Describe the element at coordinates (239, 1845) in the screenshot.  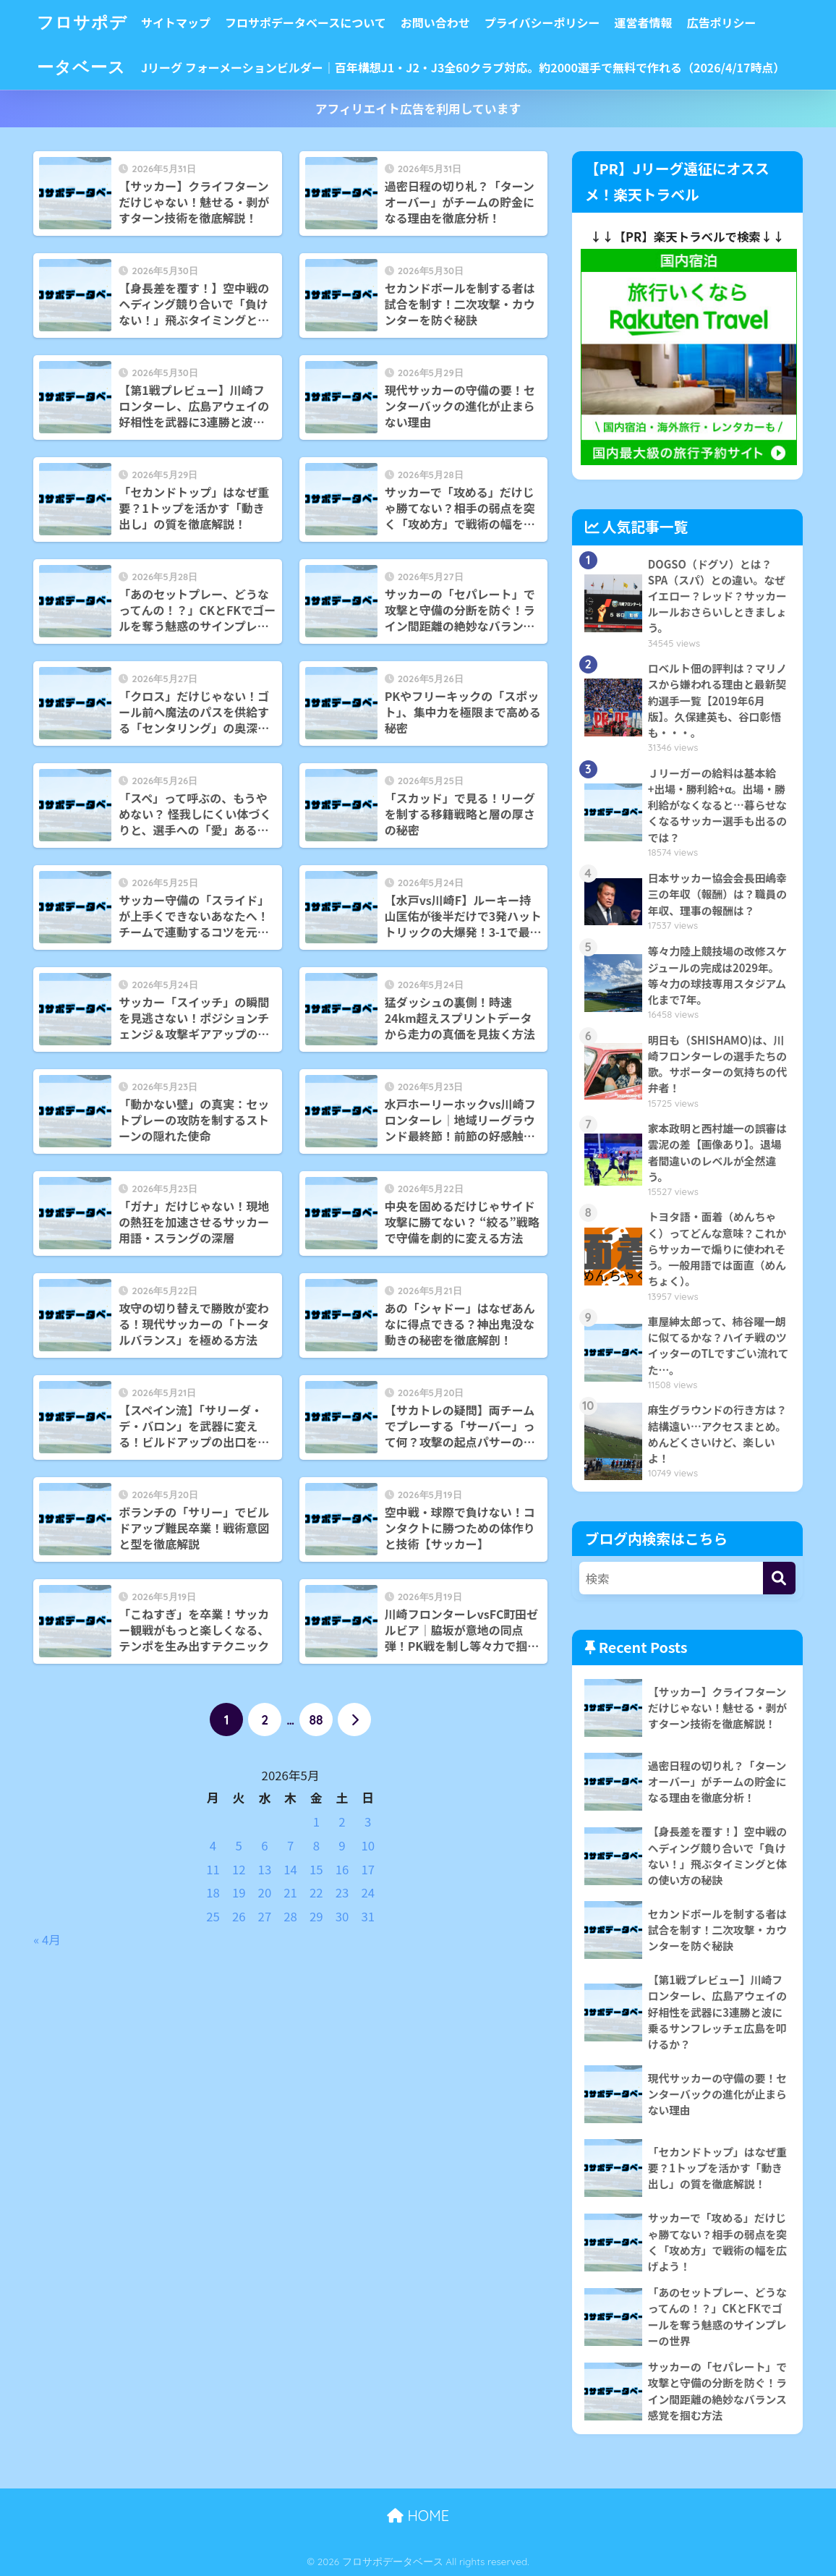
I see `5 [2026年5月5日 に投稿を公開]` at that location.